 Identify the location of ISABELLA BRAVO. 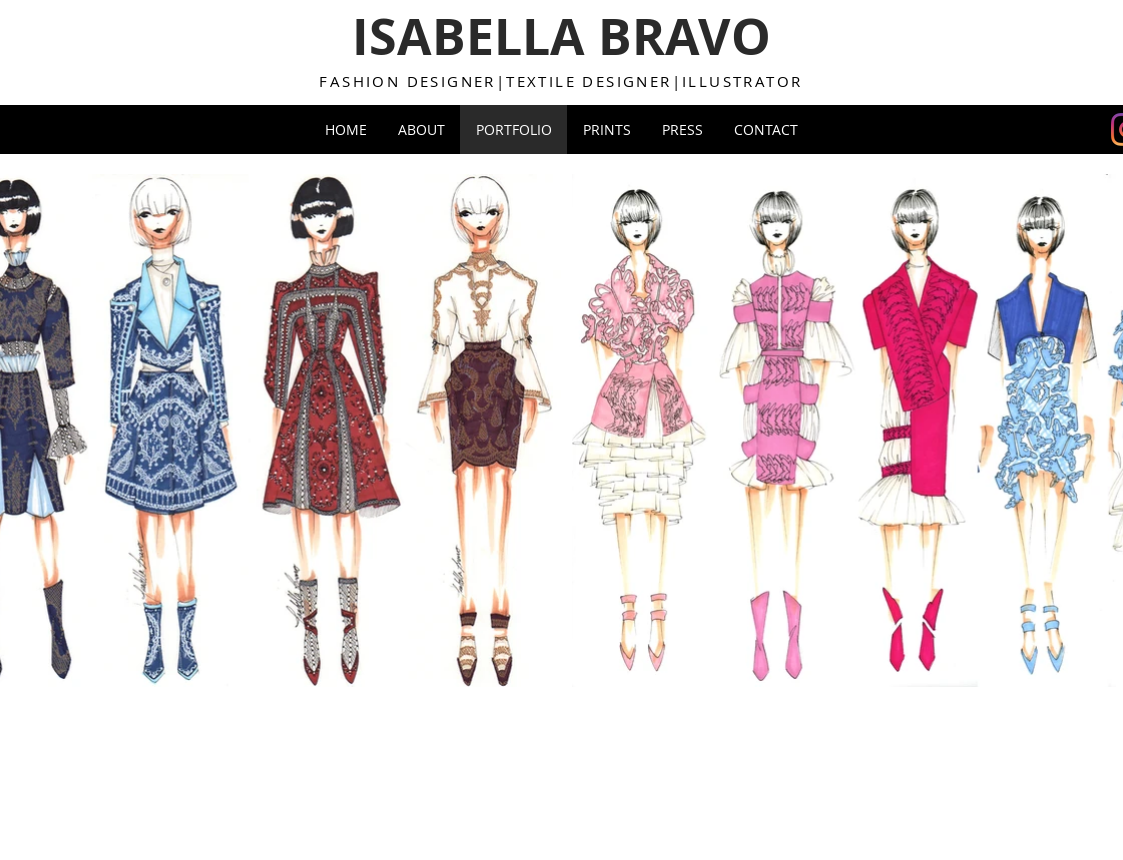
(561, 36).